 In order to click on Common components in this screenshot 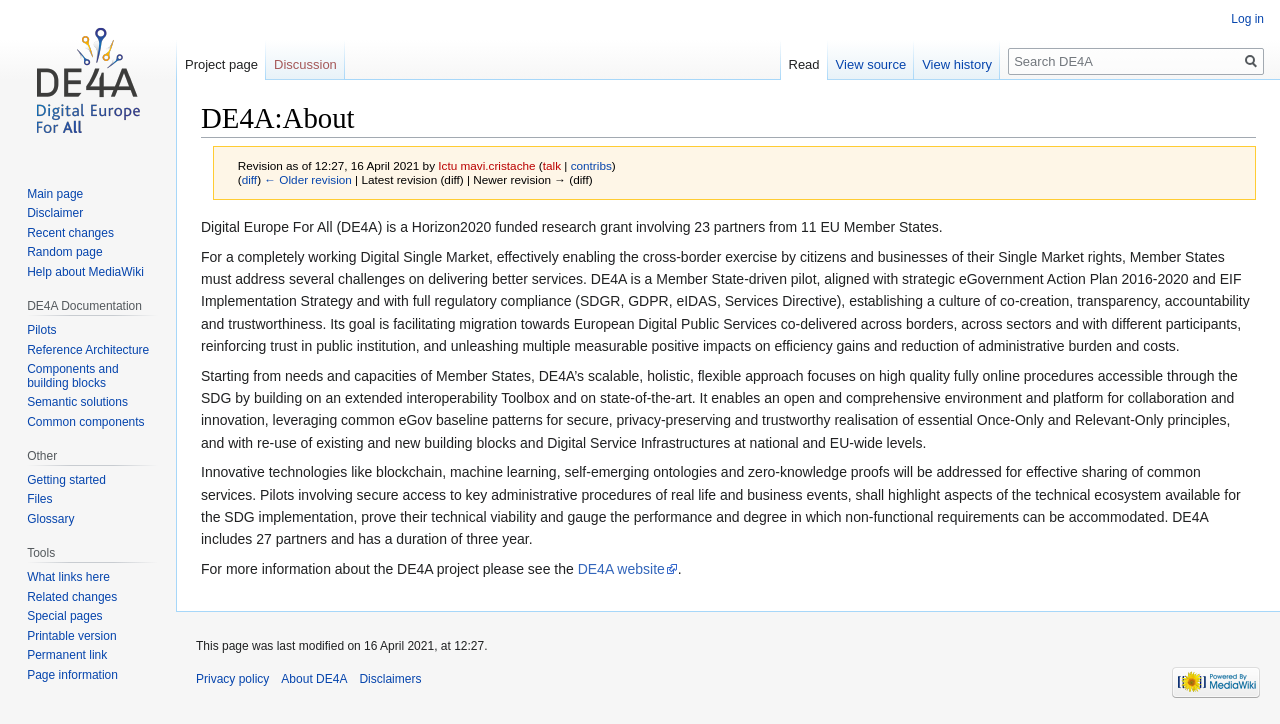, I will do `click(85, 422)`.